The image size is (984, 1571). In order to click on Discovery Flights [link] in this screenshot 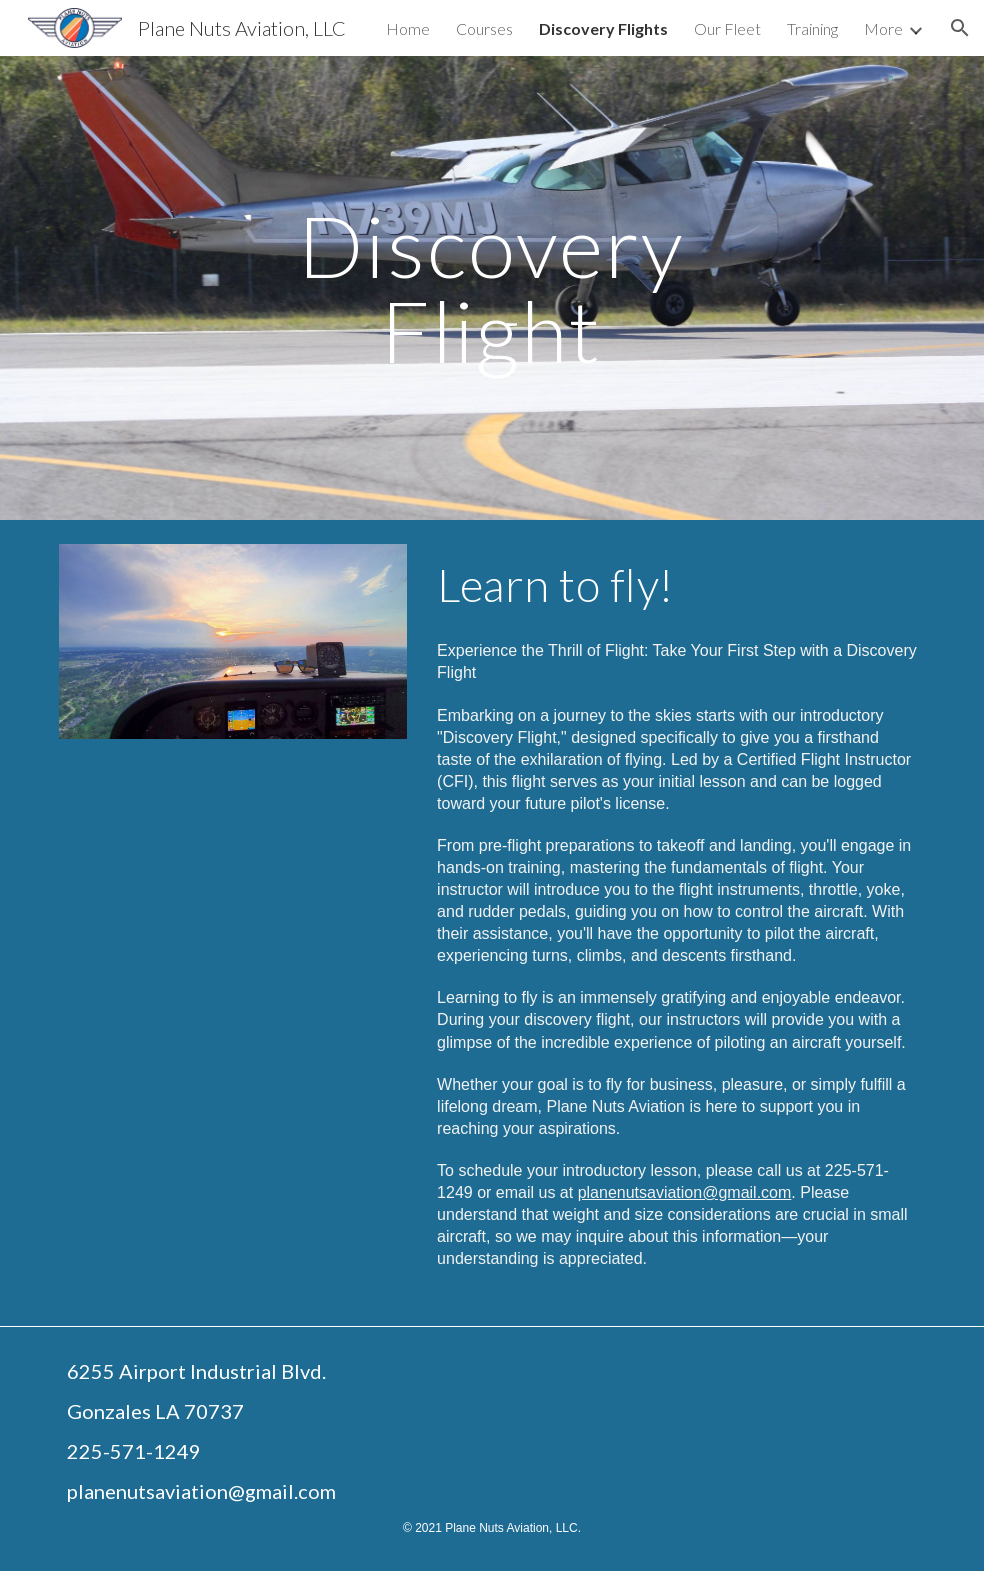, I will do `click(603, 28)`.